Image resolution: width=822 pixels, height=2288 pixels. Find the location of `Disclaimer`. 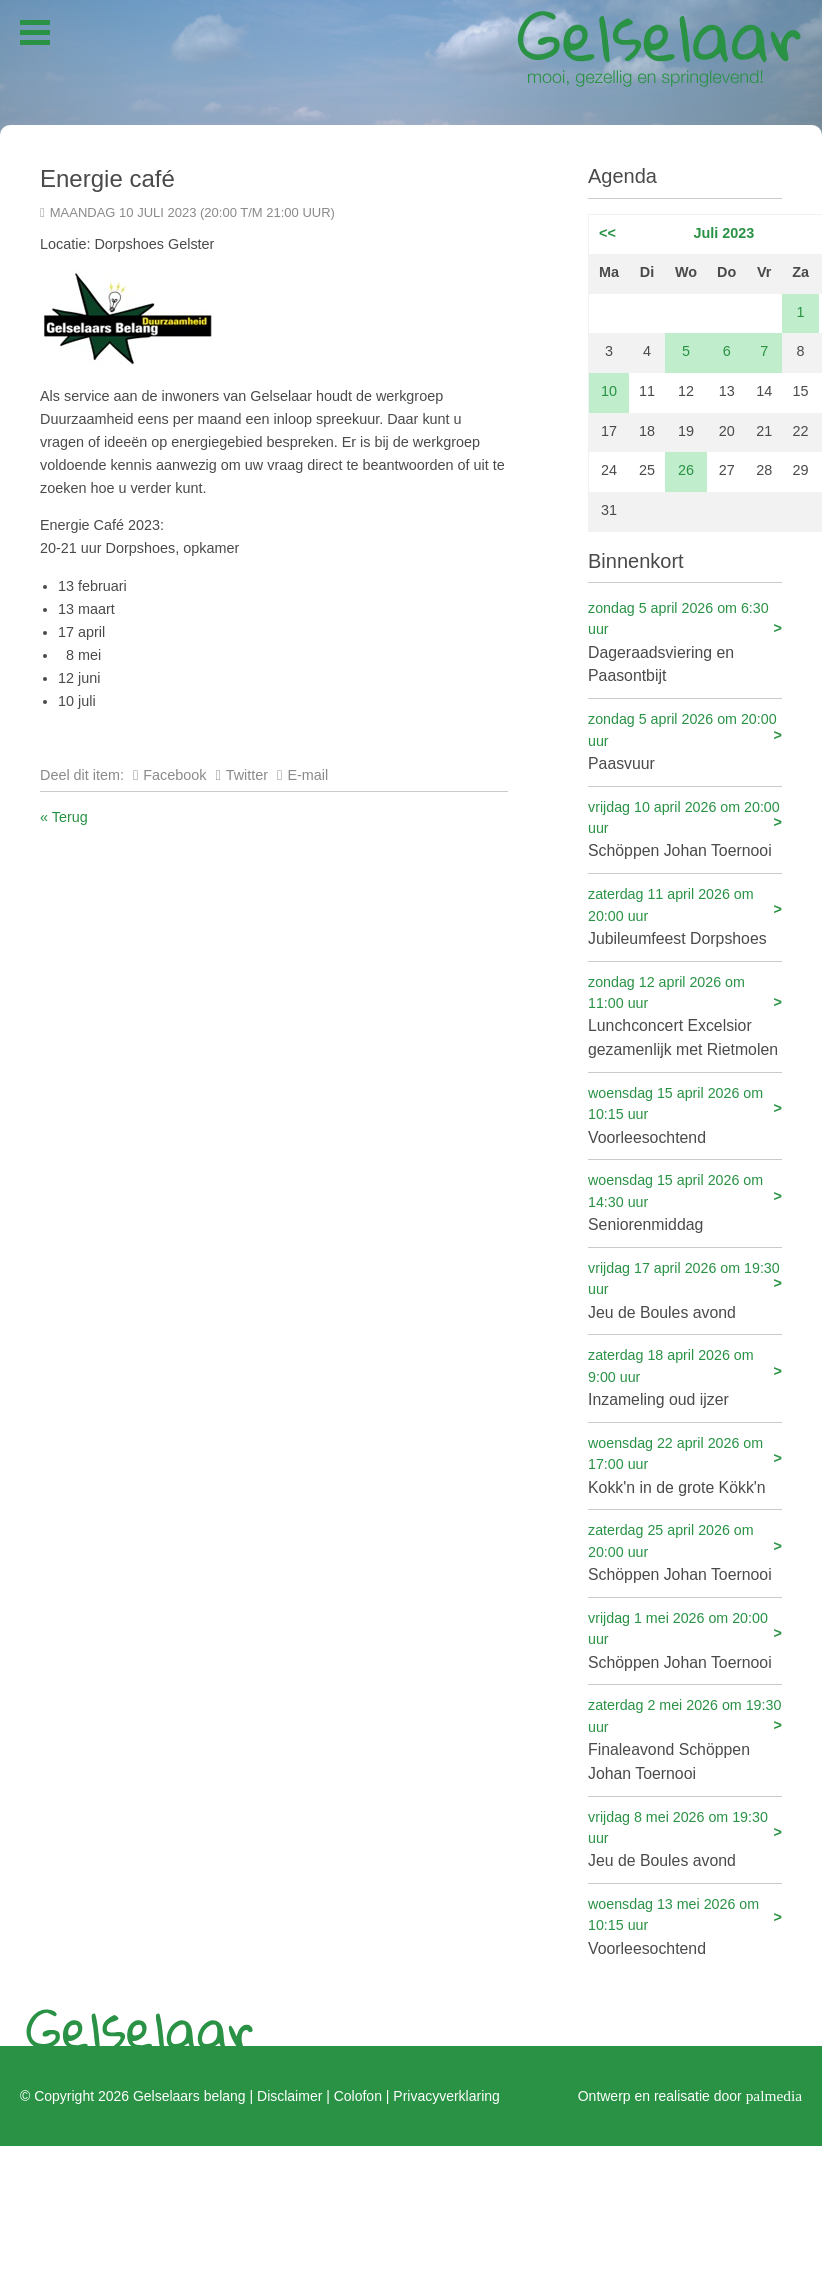

Disclaimer is located at coordinates (289, 2095).